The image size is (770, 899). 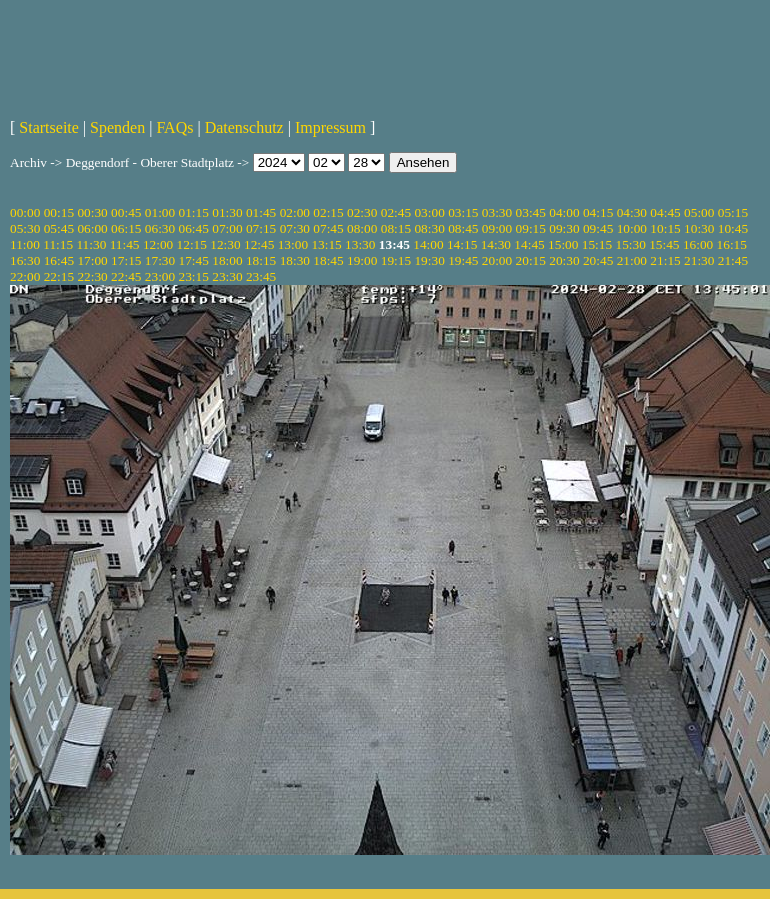 What do you see at coordinates (699, 260) in the screenshot?
I see `21:30` at bounding box center [699, 260].